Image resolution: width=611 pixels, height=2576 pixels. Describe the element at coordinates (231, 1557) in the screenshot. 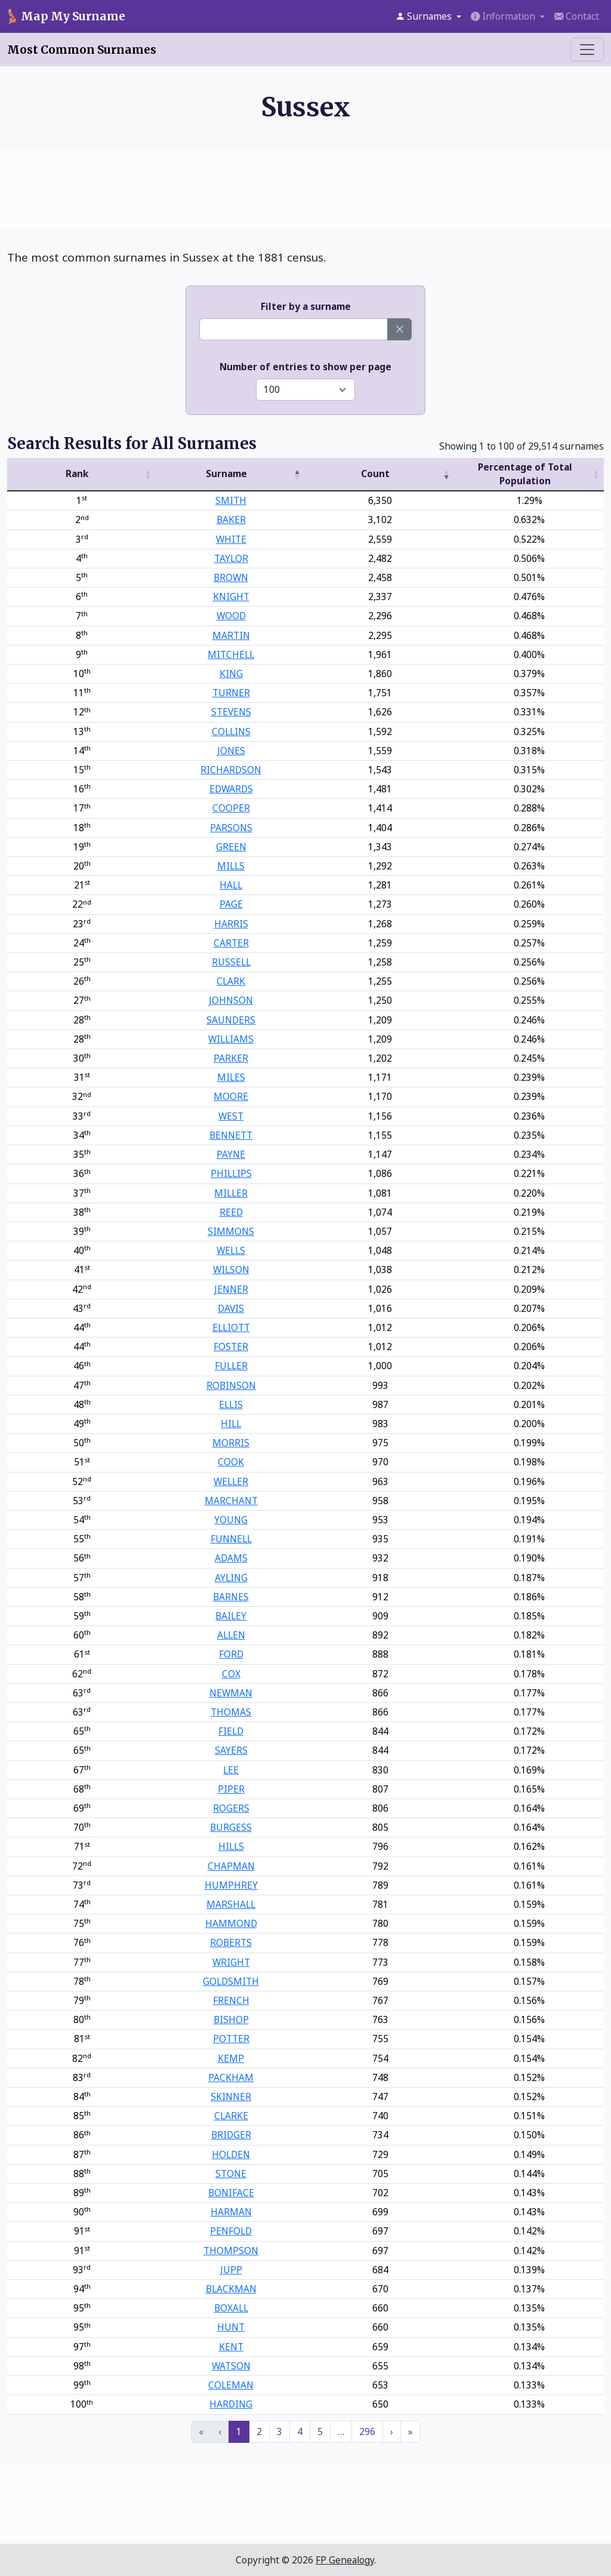

I see `ADAMS` at that location.